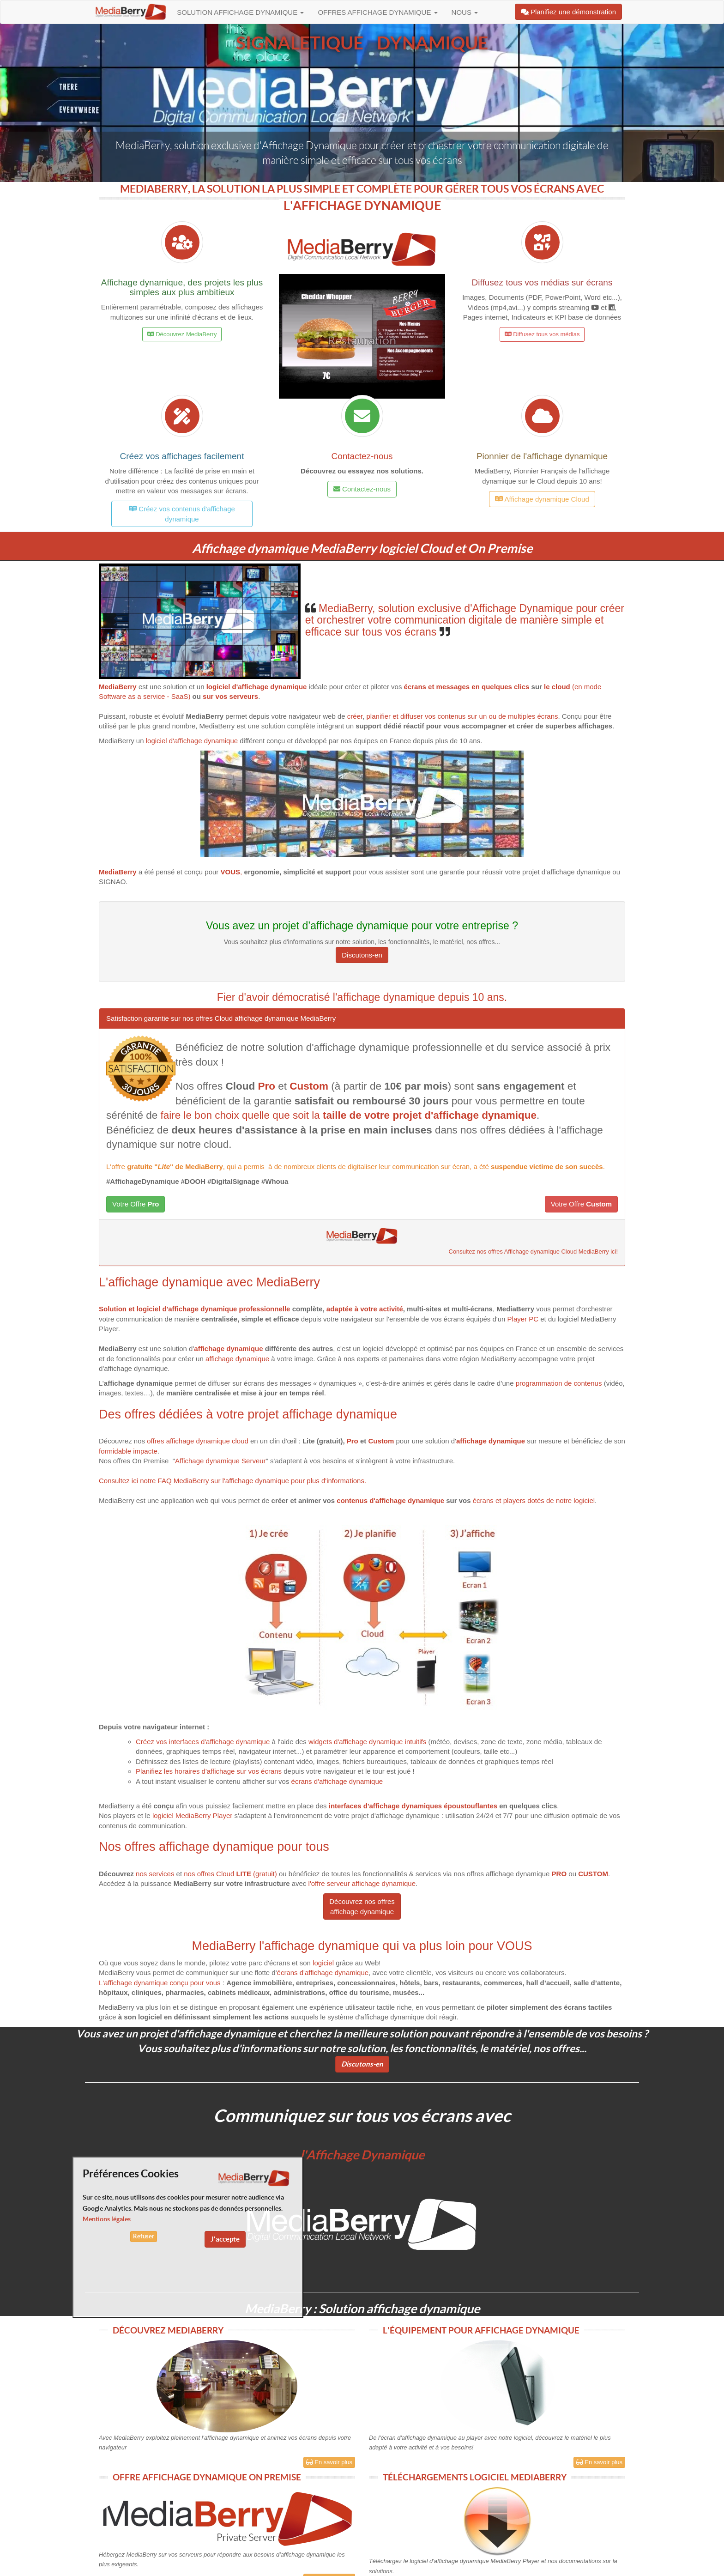  I want to click on En savoir plus, so click(329, 2462).